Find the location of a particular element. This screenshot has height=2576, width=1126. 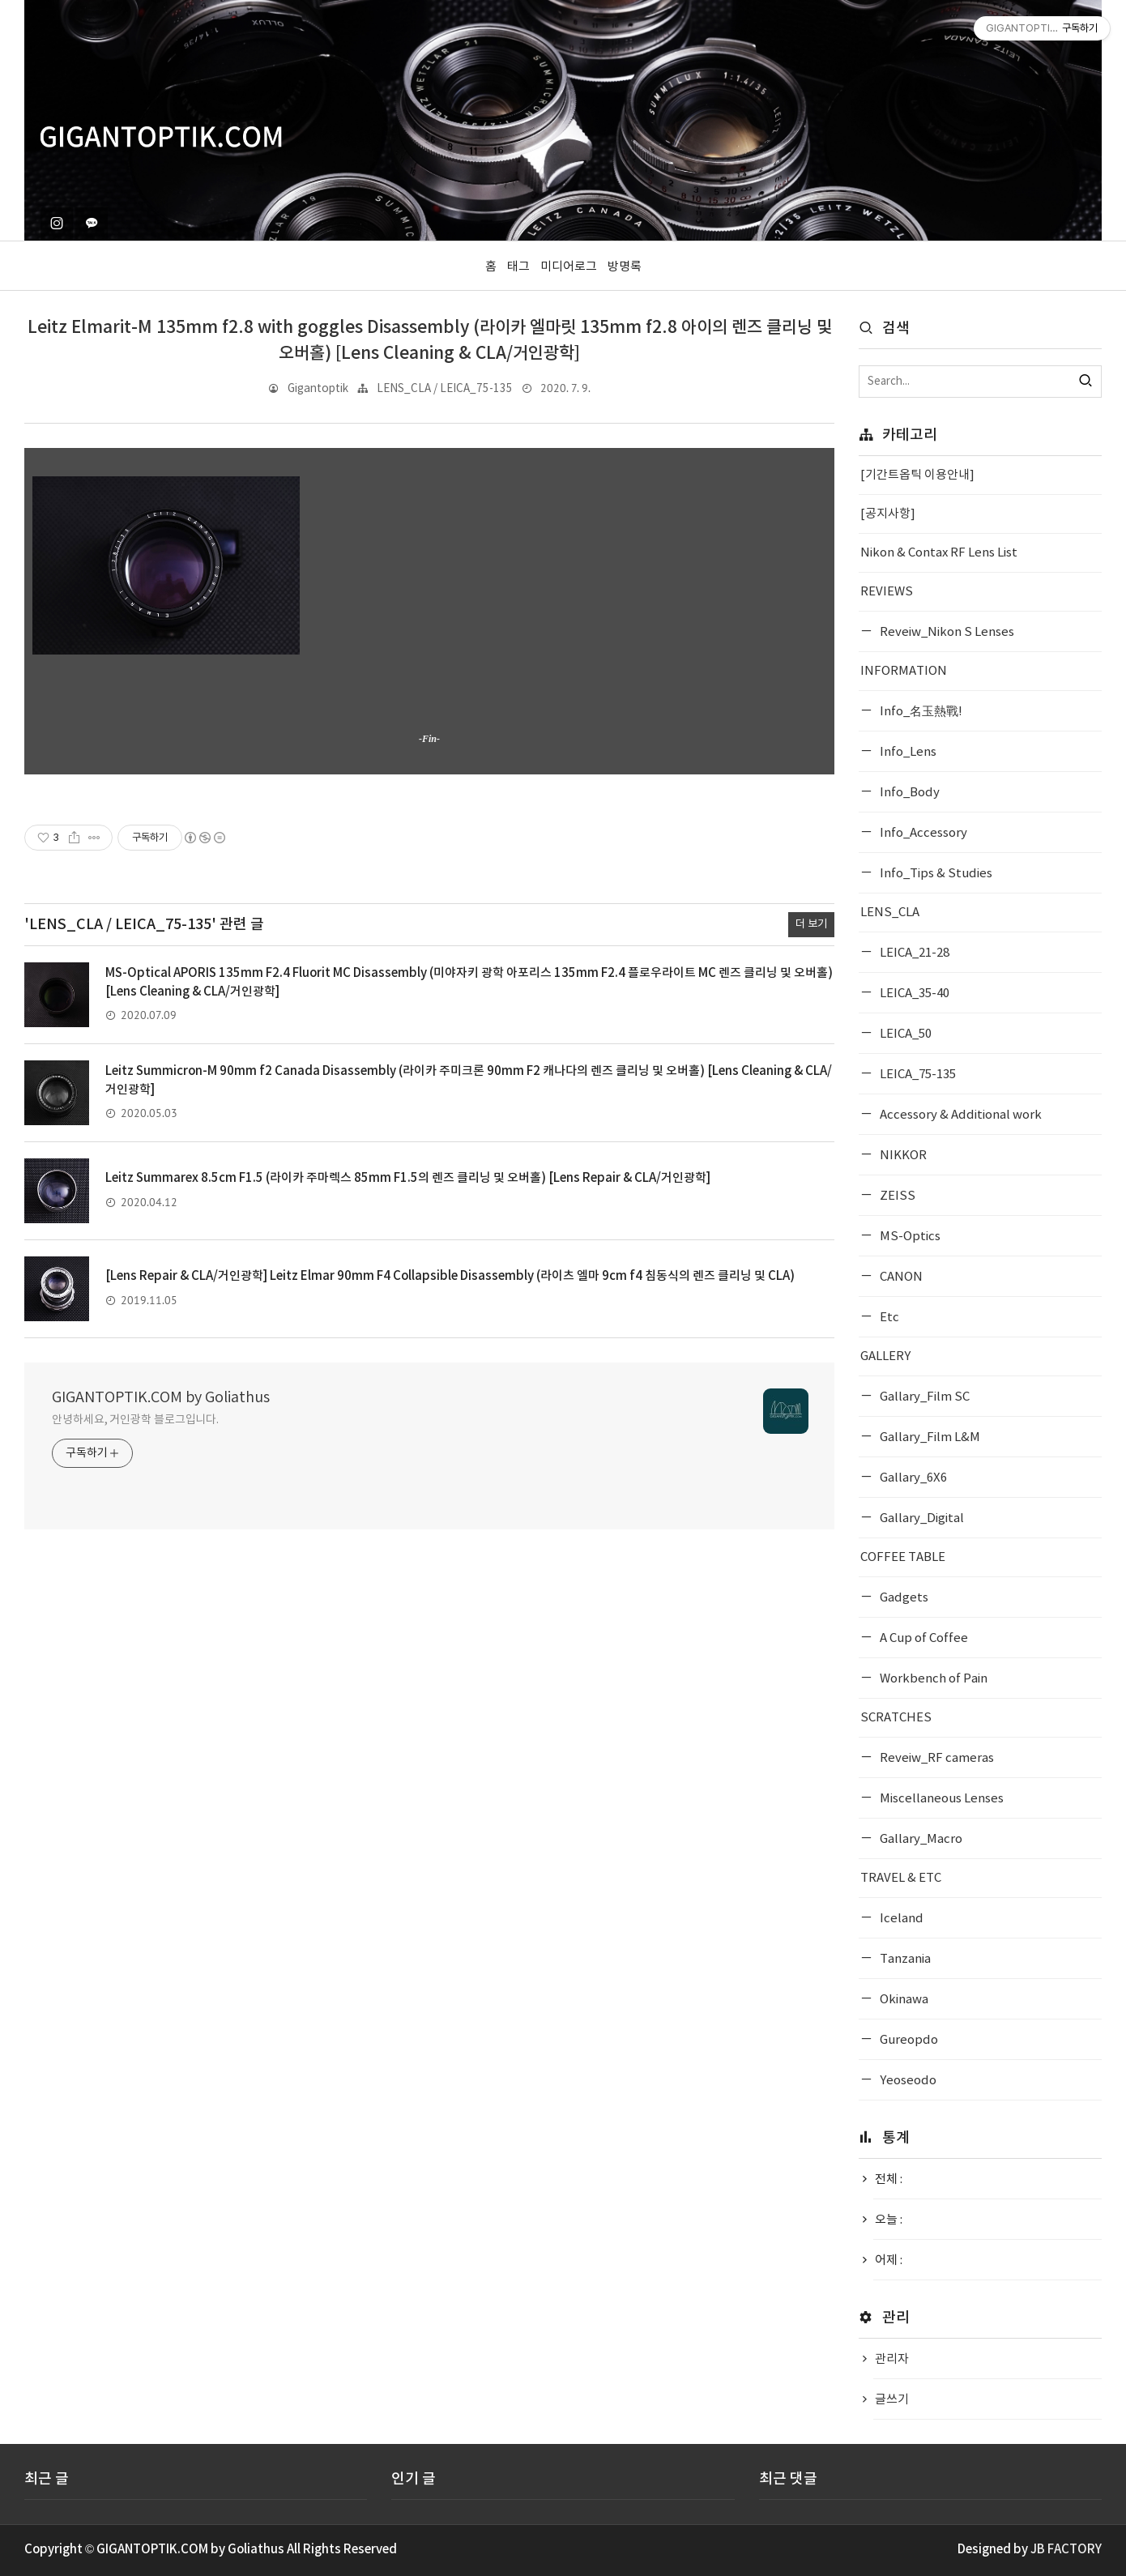

Nikon & Contax RF Lens List is located at coordinates (938, 553).